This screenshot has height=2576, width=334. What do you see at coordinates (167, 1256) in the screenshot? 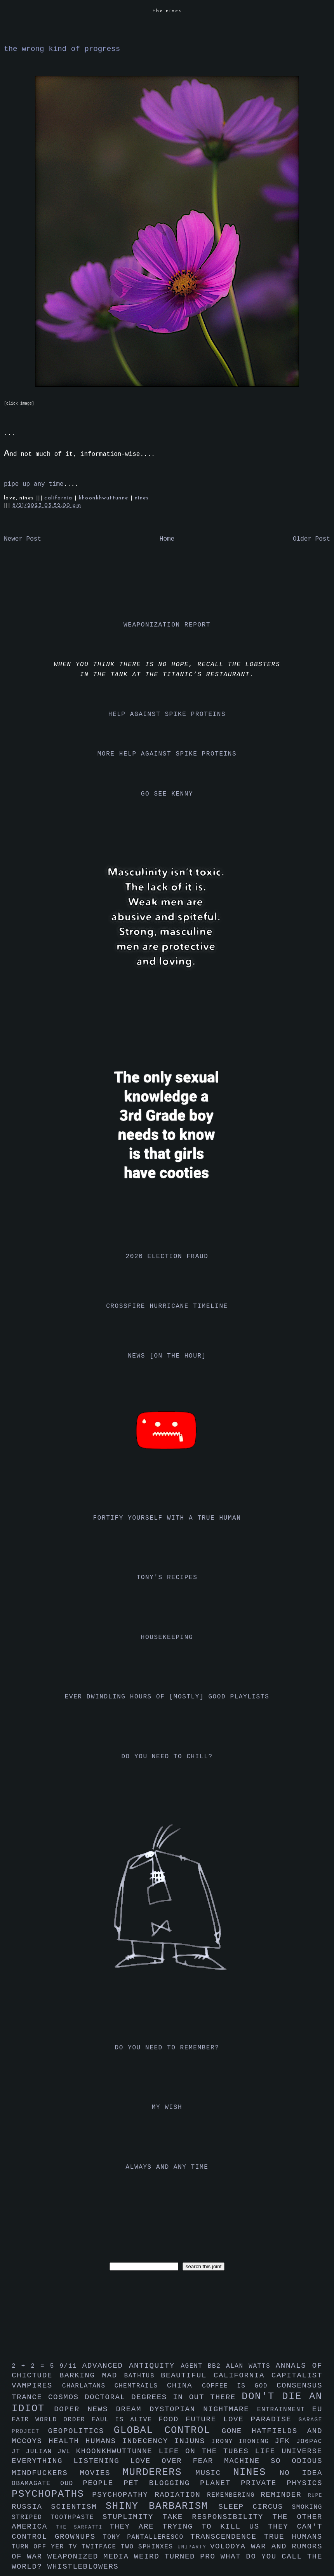
I see `2020 election fraud` at bounding box center [167, 1256].